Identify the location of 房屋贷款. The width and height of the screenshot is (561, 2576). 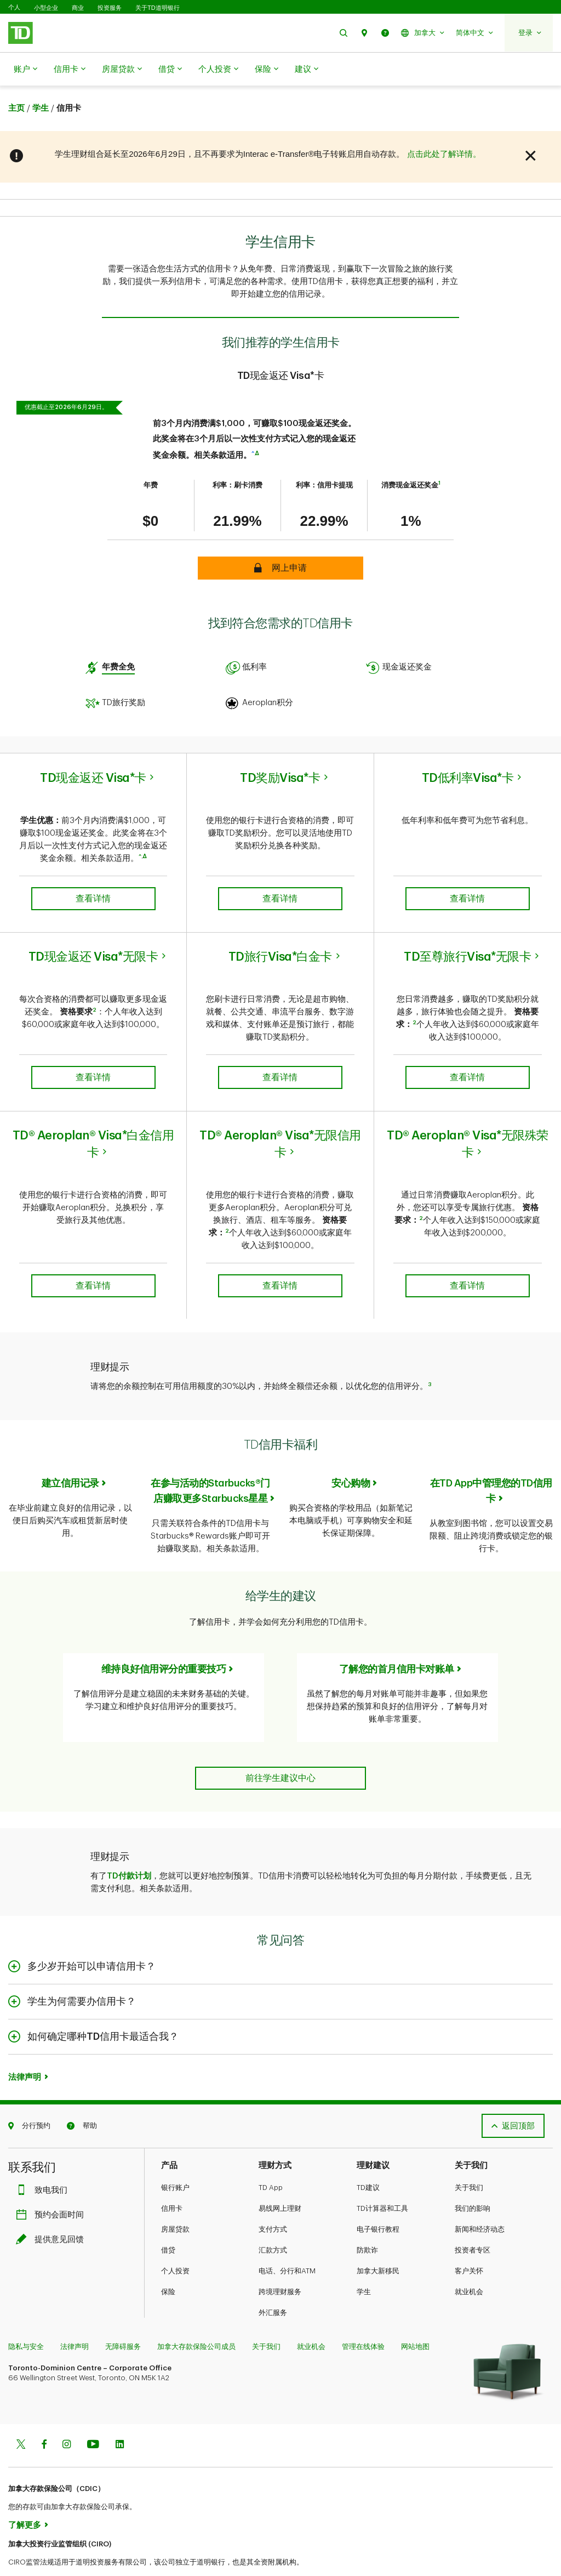
(122, 70).